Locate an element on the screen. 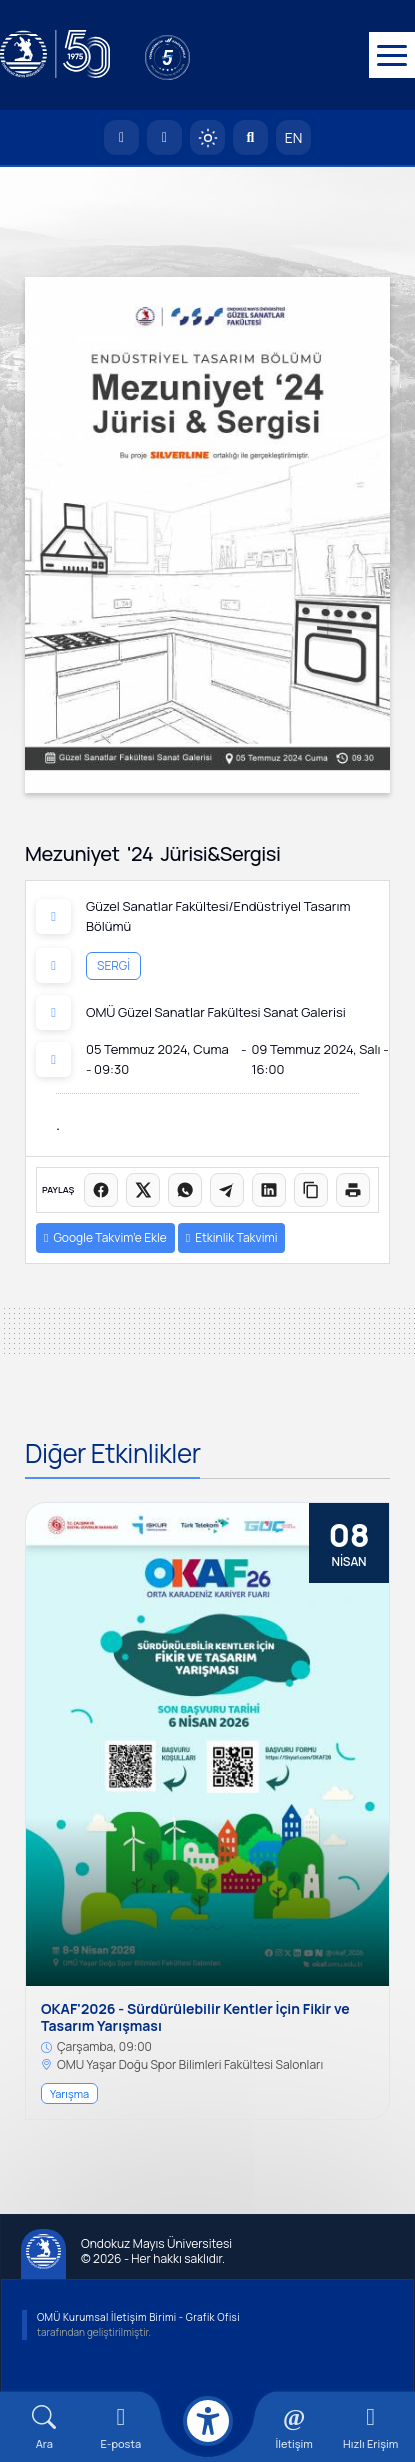  [Linki kopyala] is located at coordinates (311, 1190).